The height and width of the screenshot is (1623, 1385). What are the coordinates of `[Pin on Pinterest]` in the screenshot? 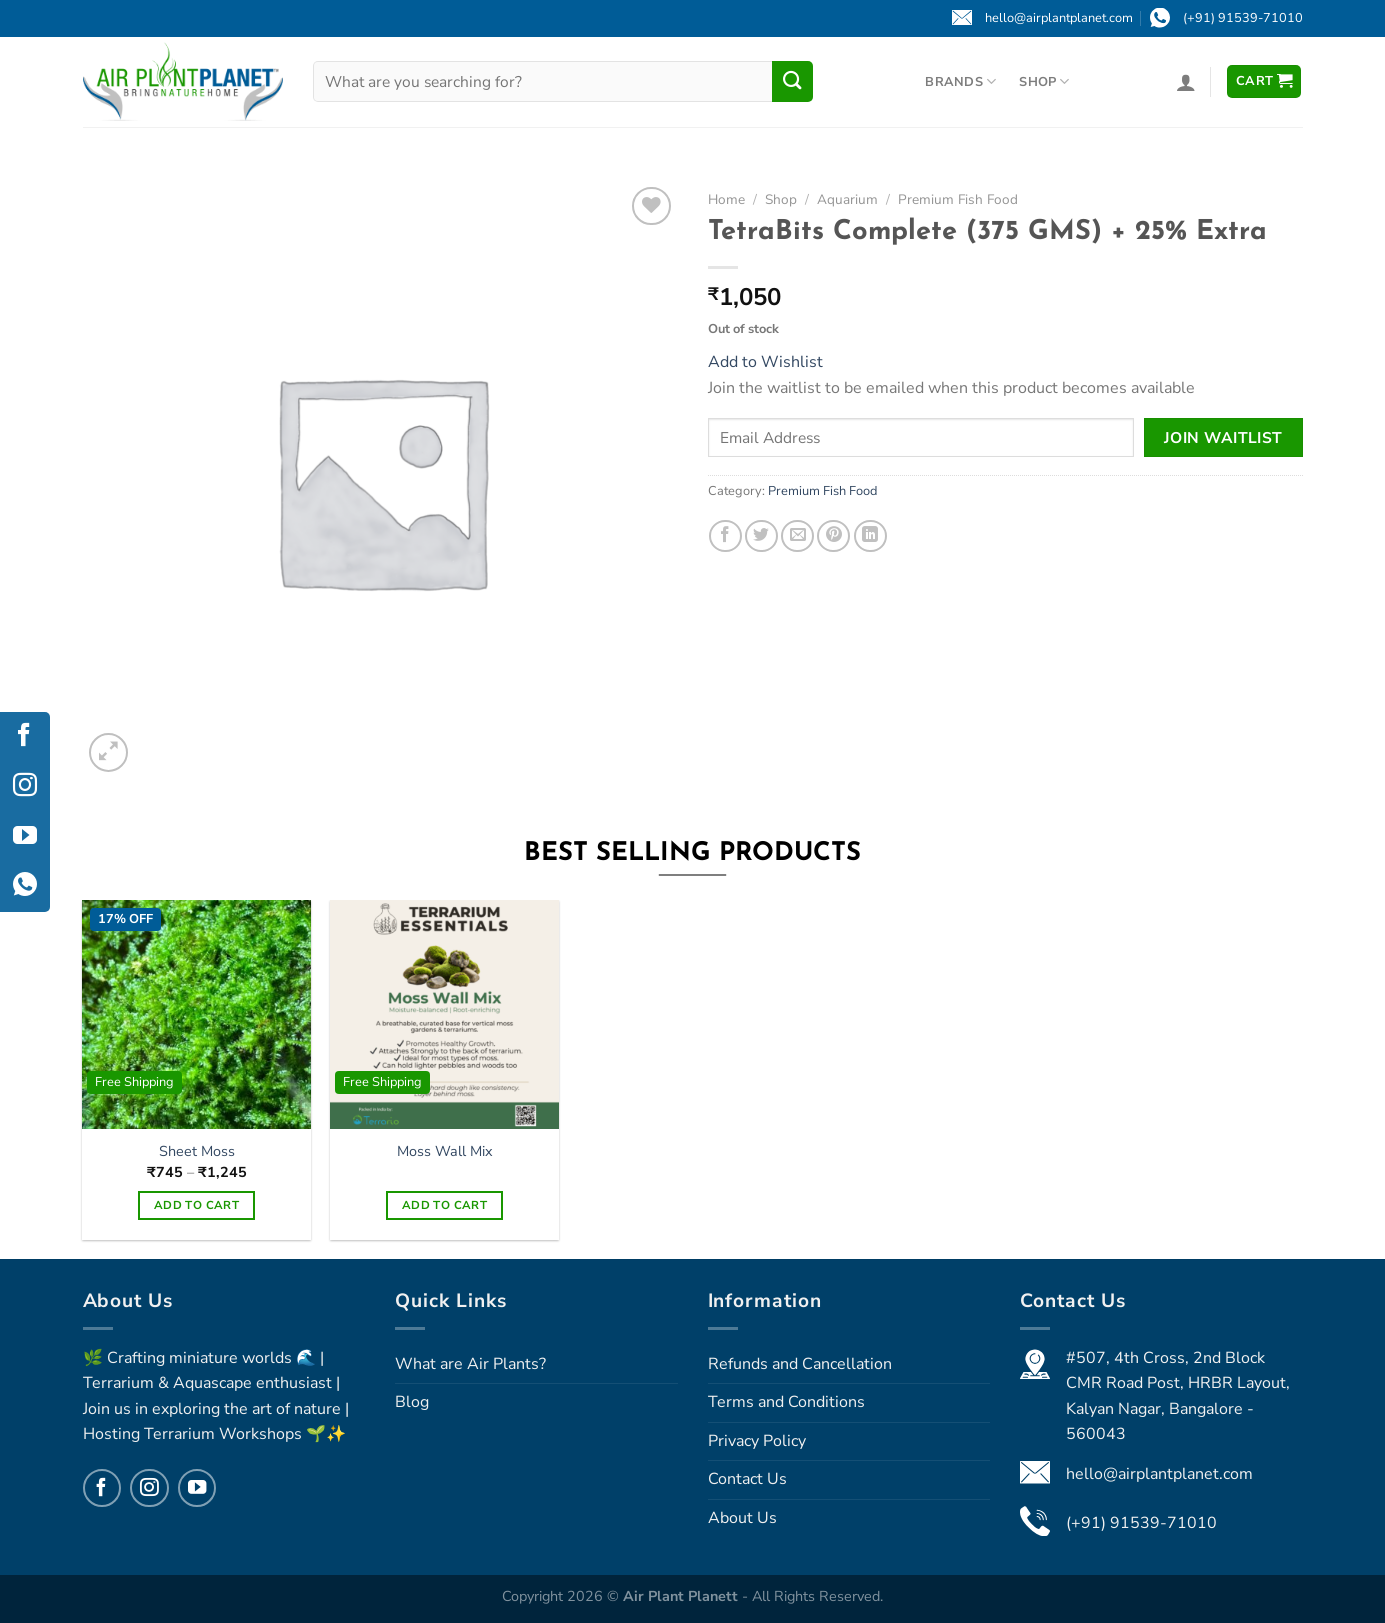 It's located at (833, 536).